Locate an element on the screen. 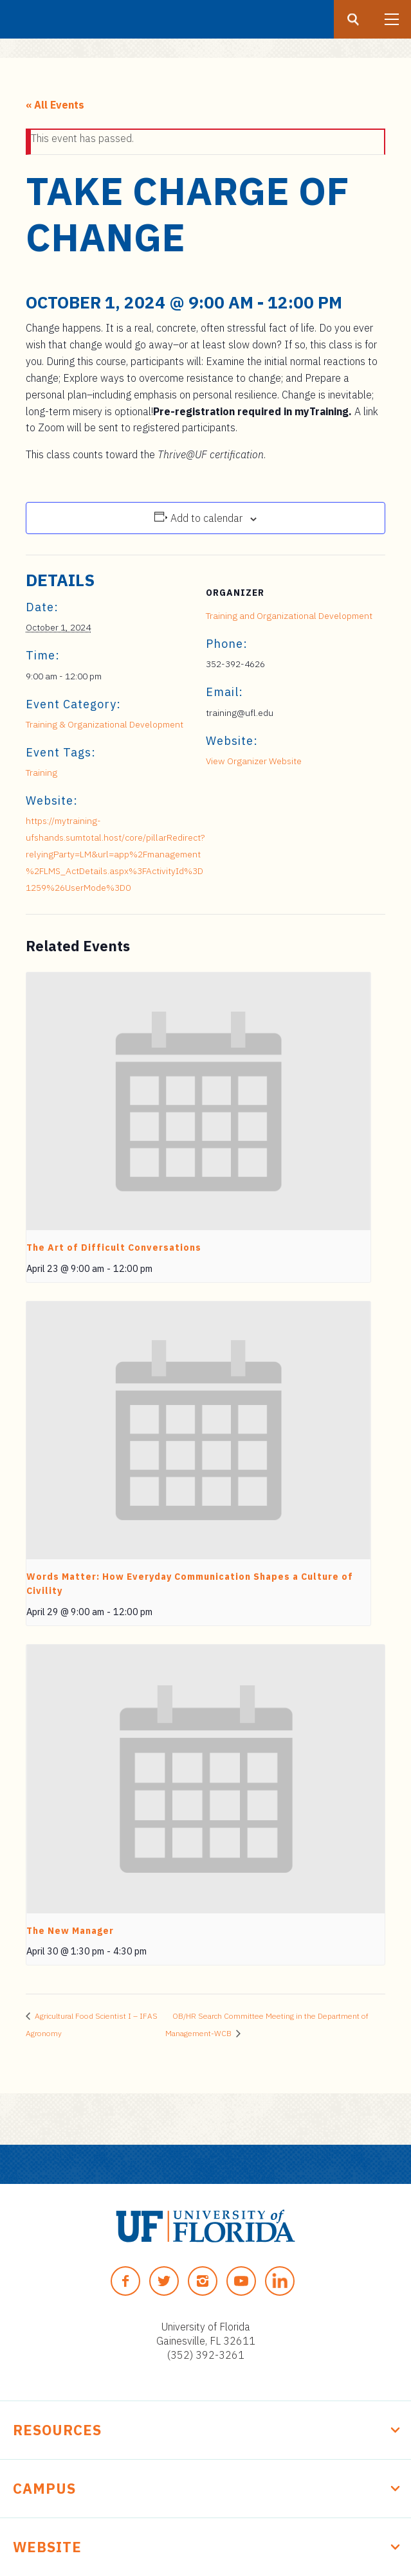 This screenshot has height=2576, width=411. Training is located at coordinates (41, 772).